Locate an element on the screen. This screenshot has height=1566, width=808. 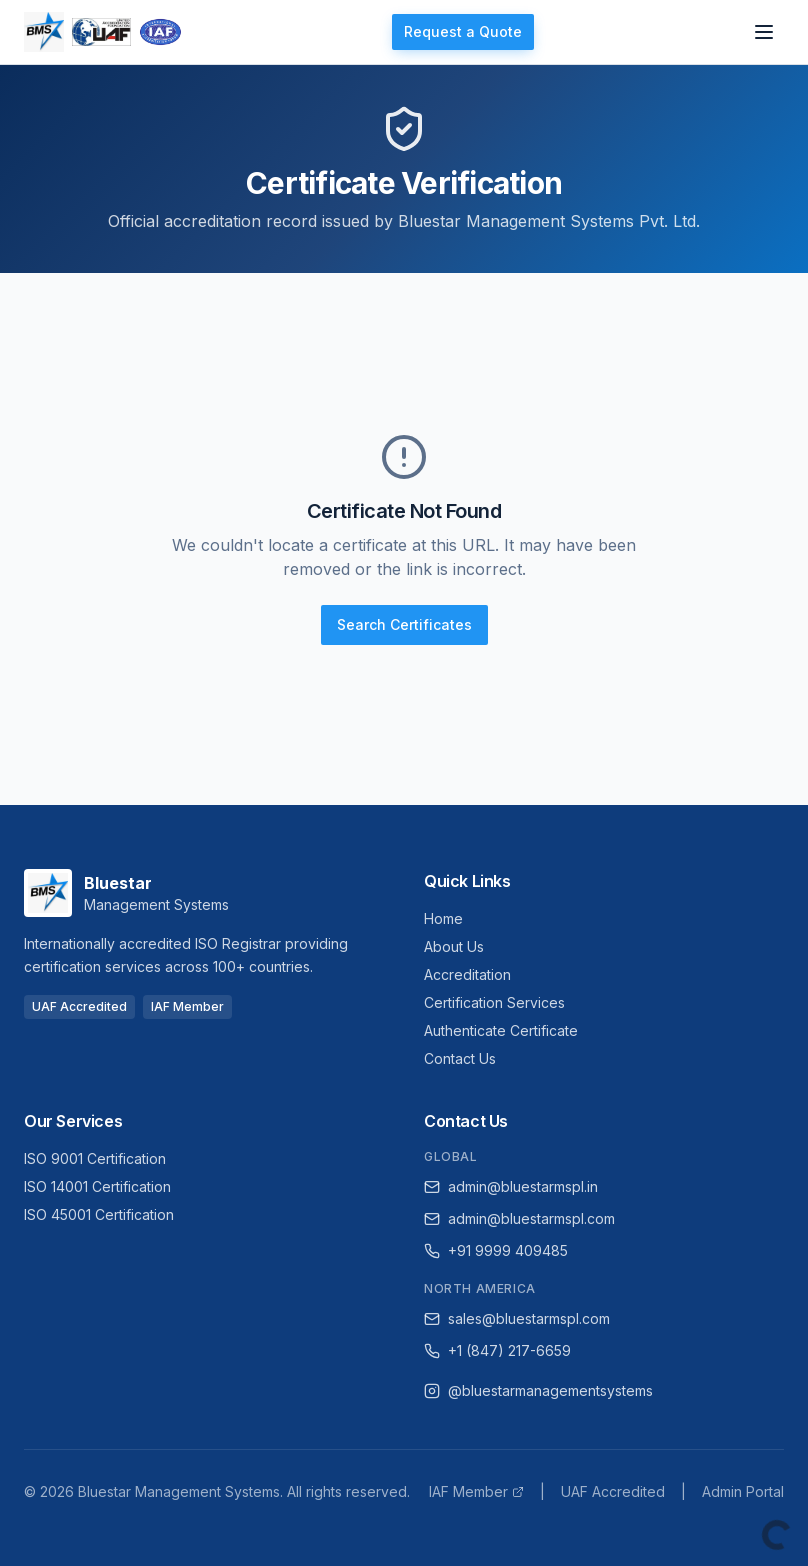
Request a Quote is located at coordinates (463, 31).